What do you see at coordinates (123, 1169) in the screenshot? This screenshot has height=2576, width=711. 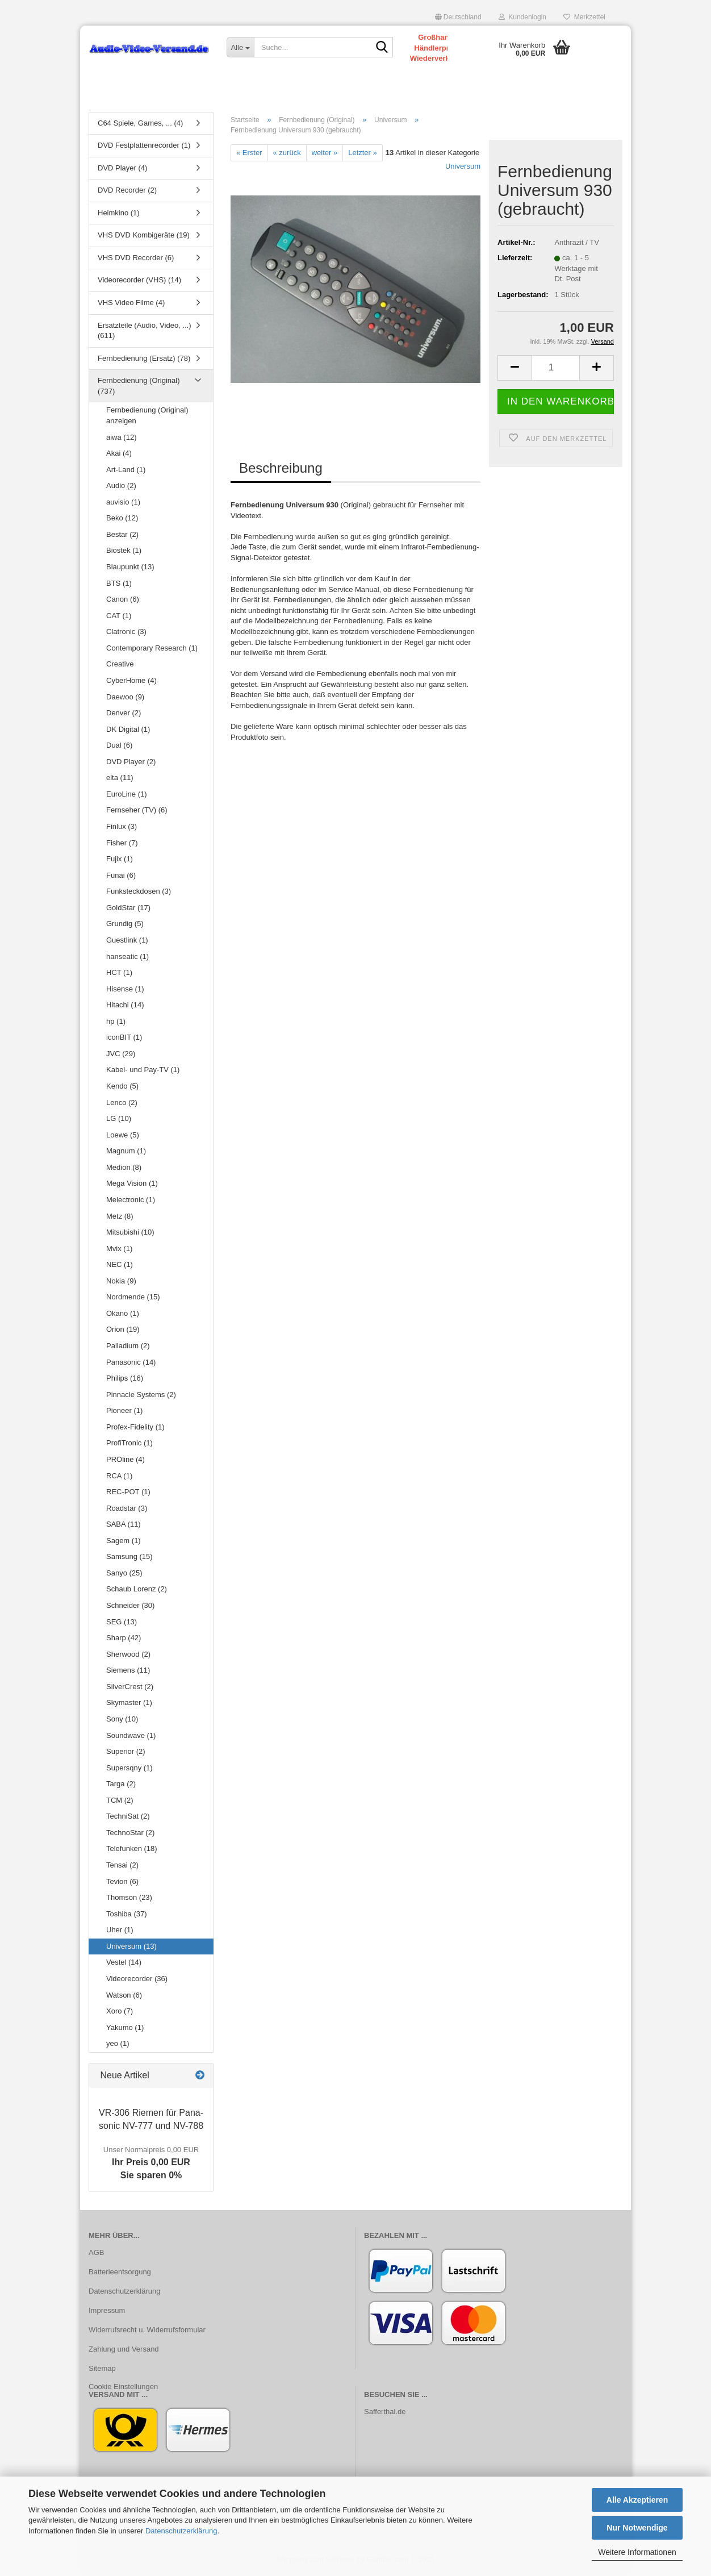 I see `Medion (8)` at bounding box center [123, 1169].